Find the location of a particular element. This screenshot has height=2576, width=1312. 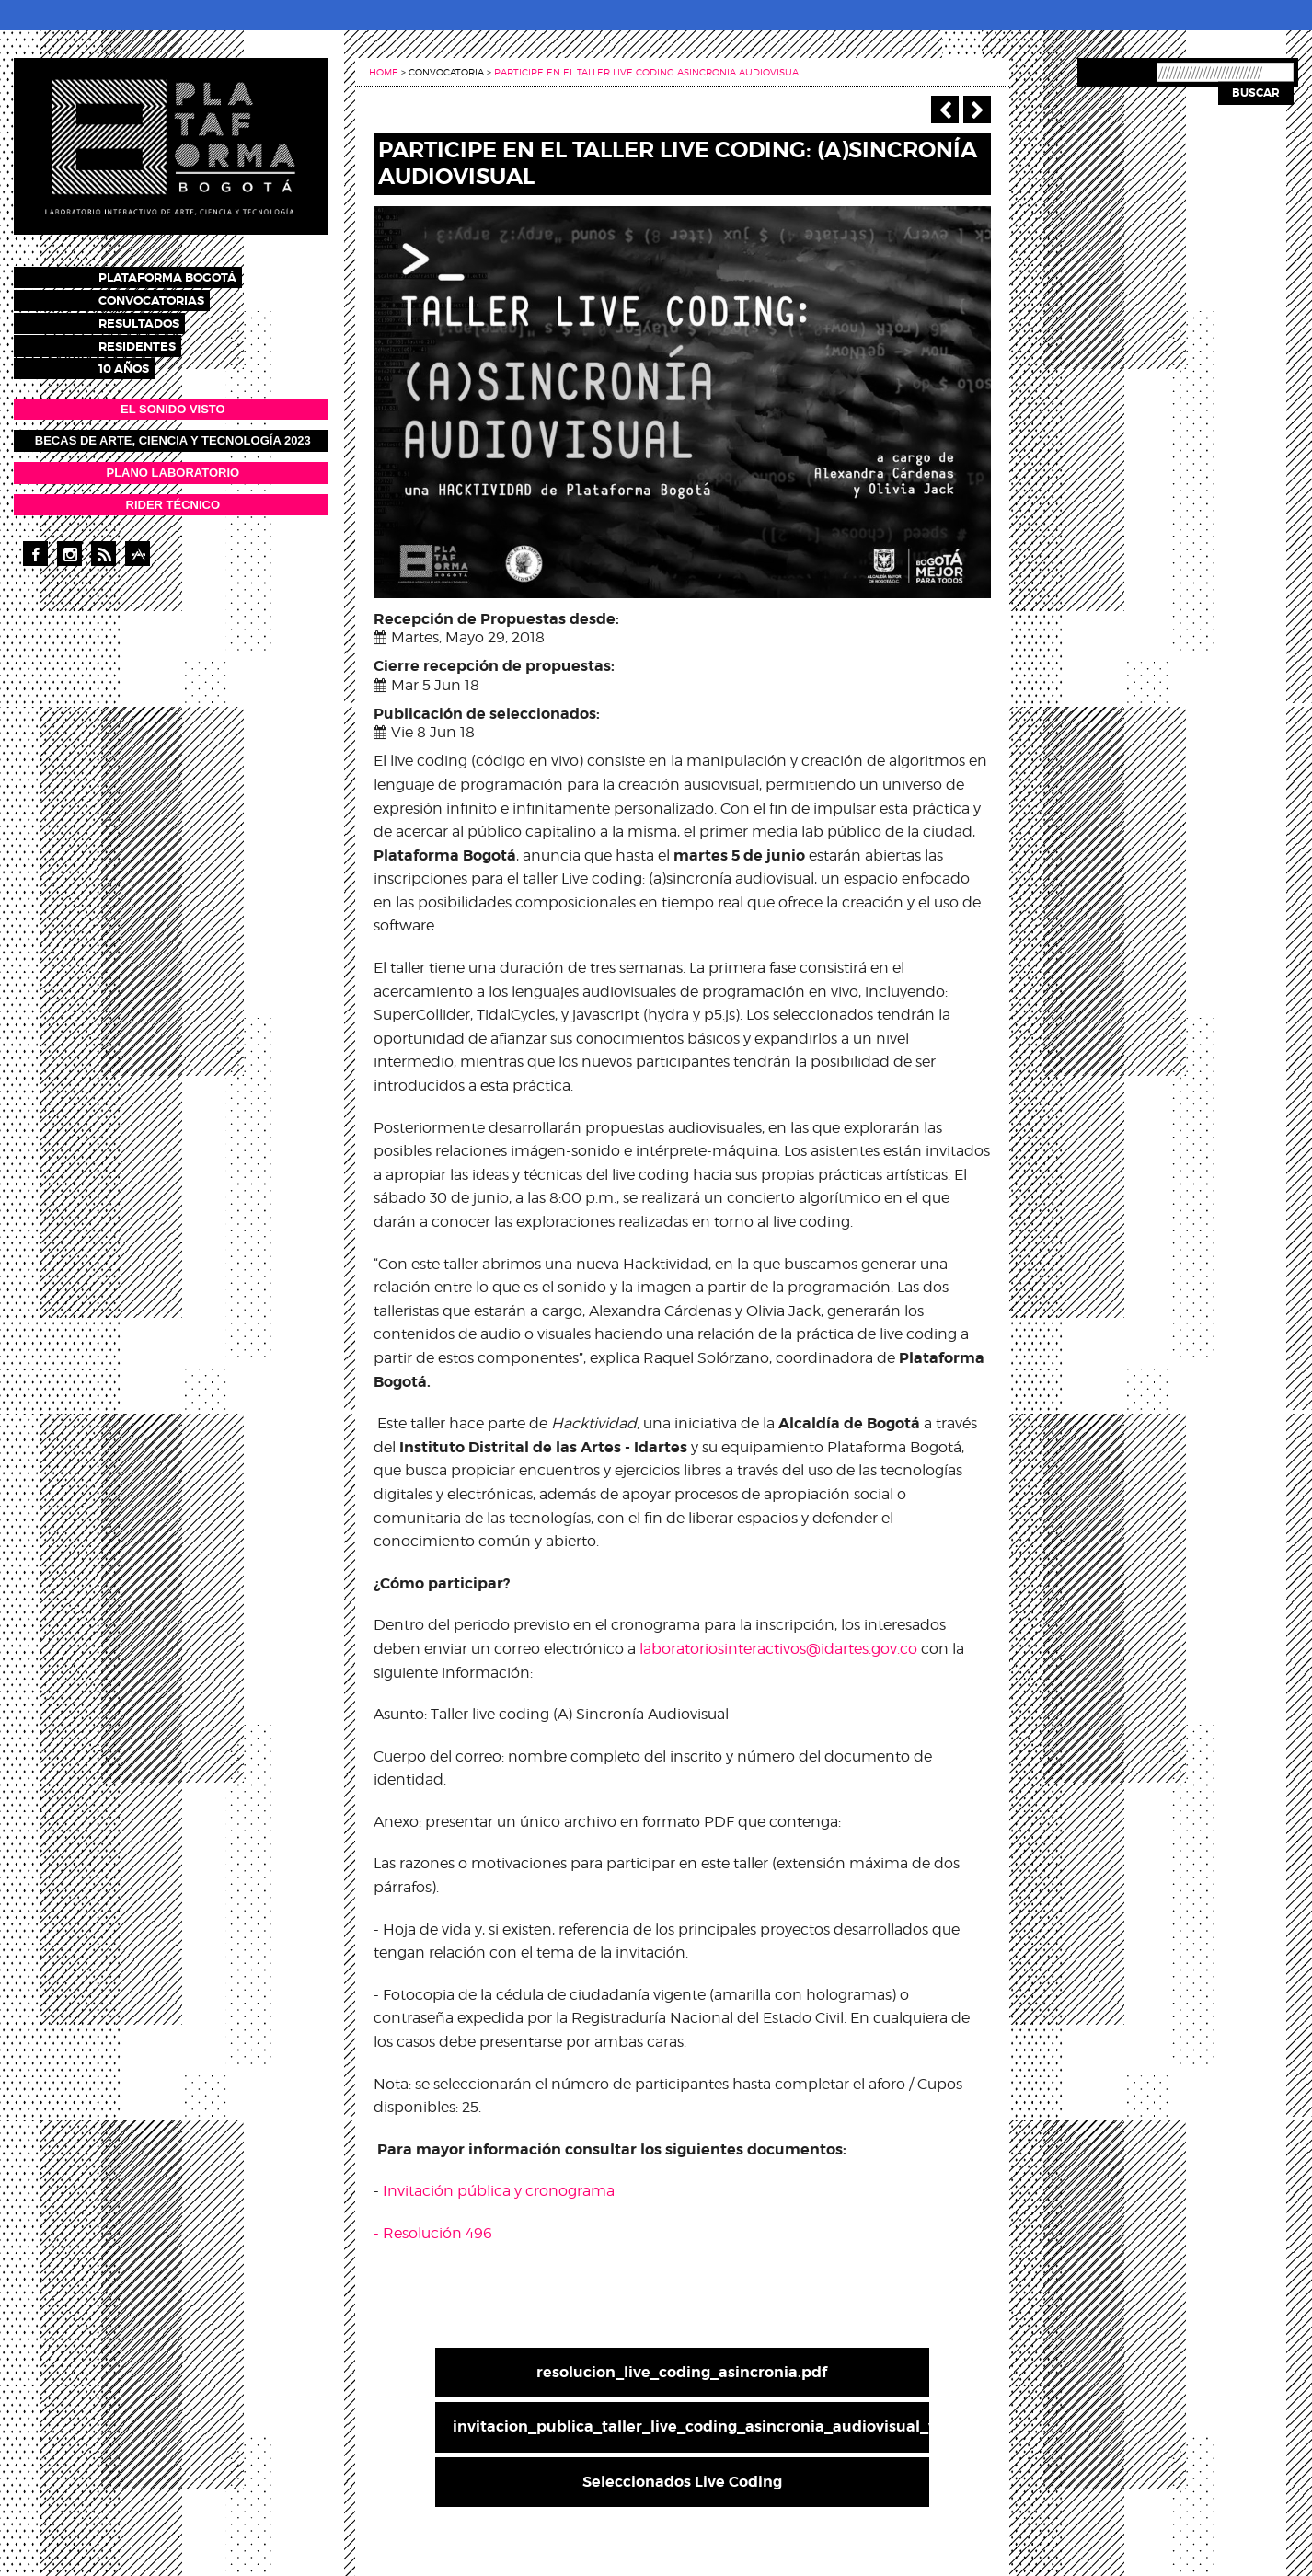

Siguiente > is located at coordinates (977, 109).